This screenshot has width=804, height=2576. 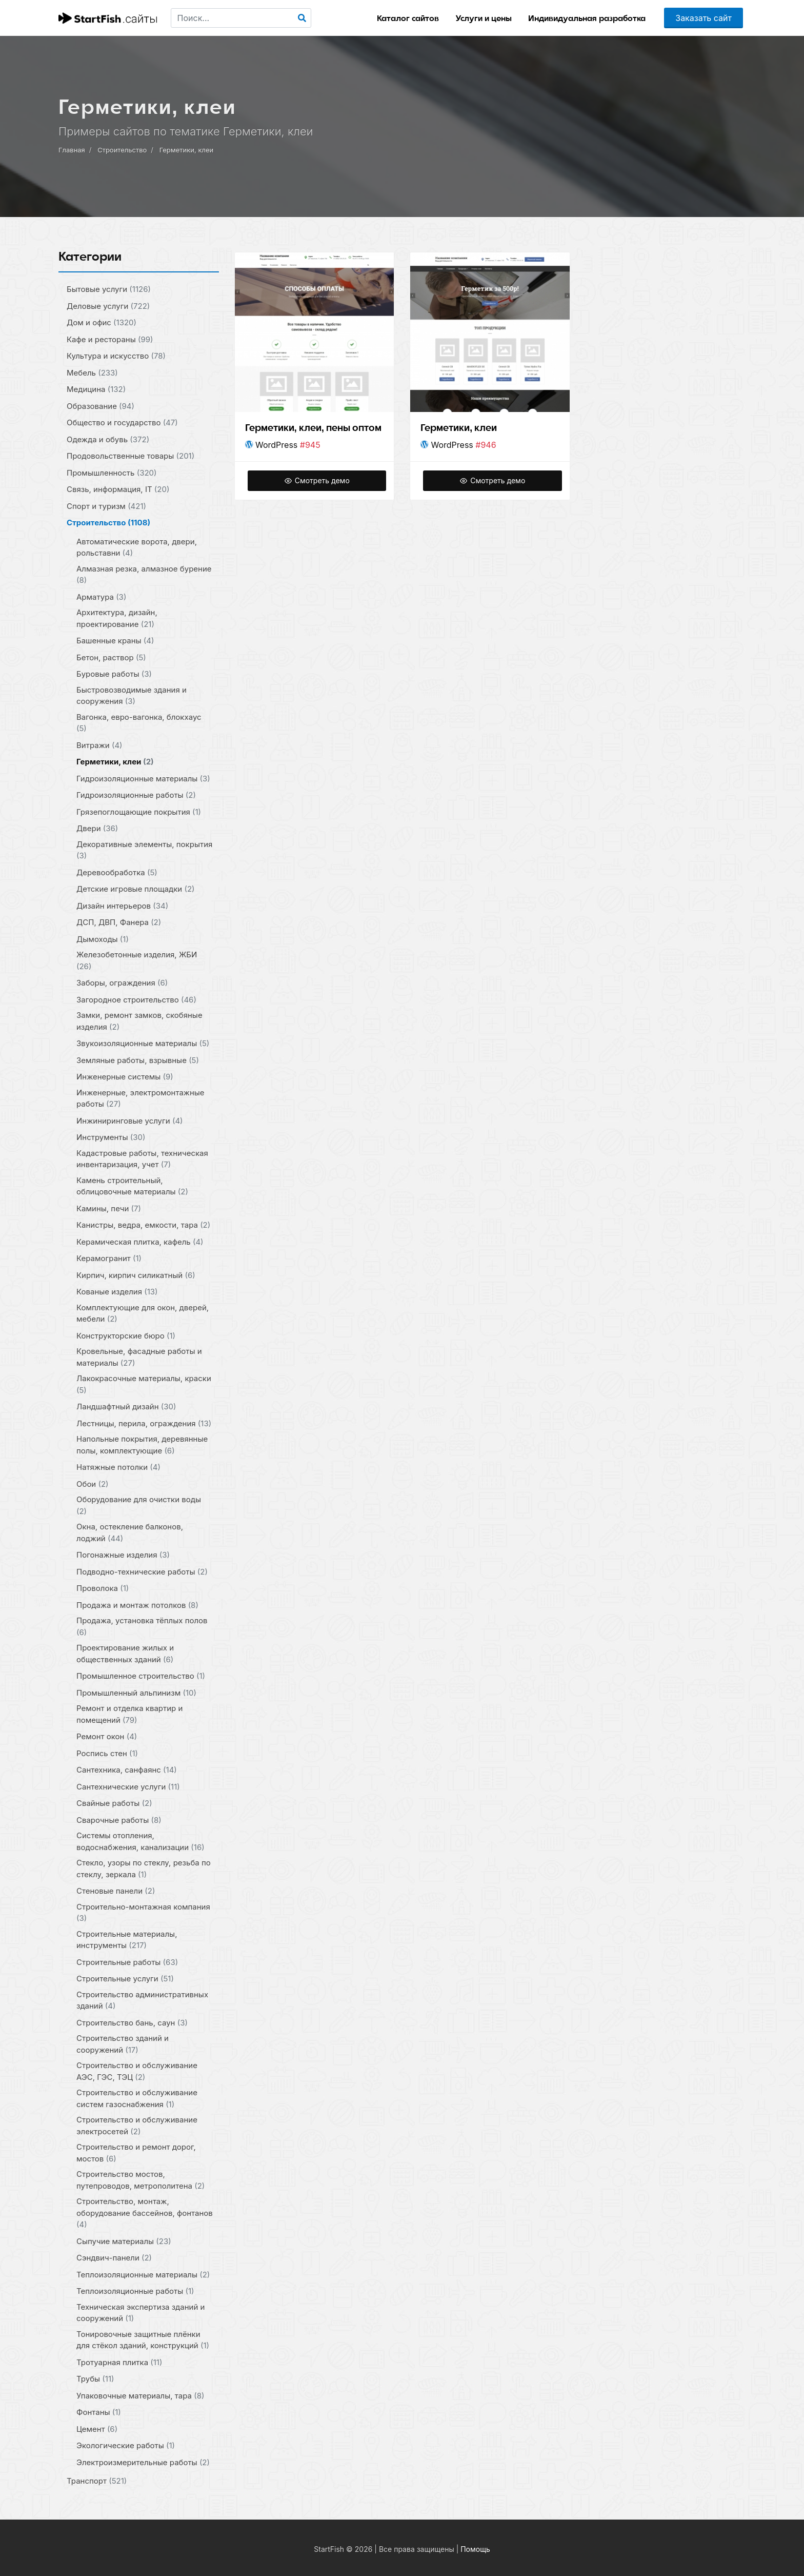 What do you see at coordinates (110, 1137) in the screenshot?
I see `Инструменты` at bounding box center [110, 1137].